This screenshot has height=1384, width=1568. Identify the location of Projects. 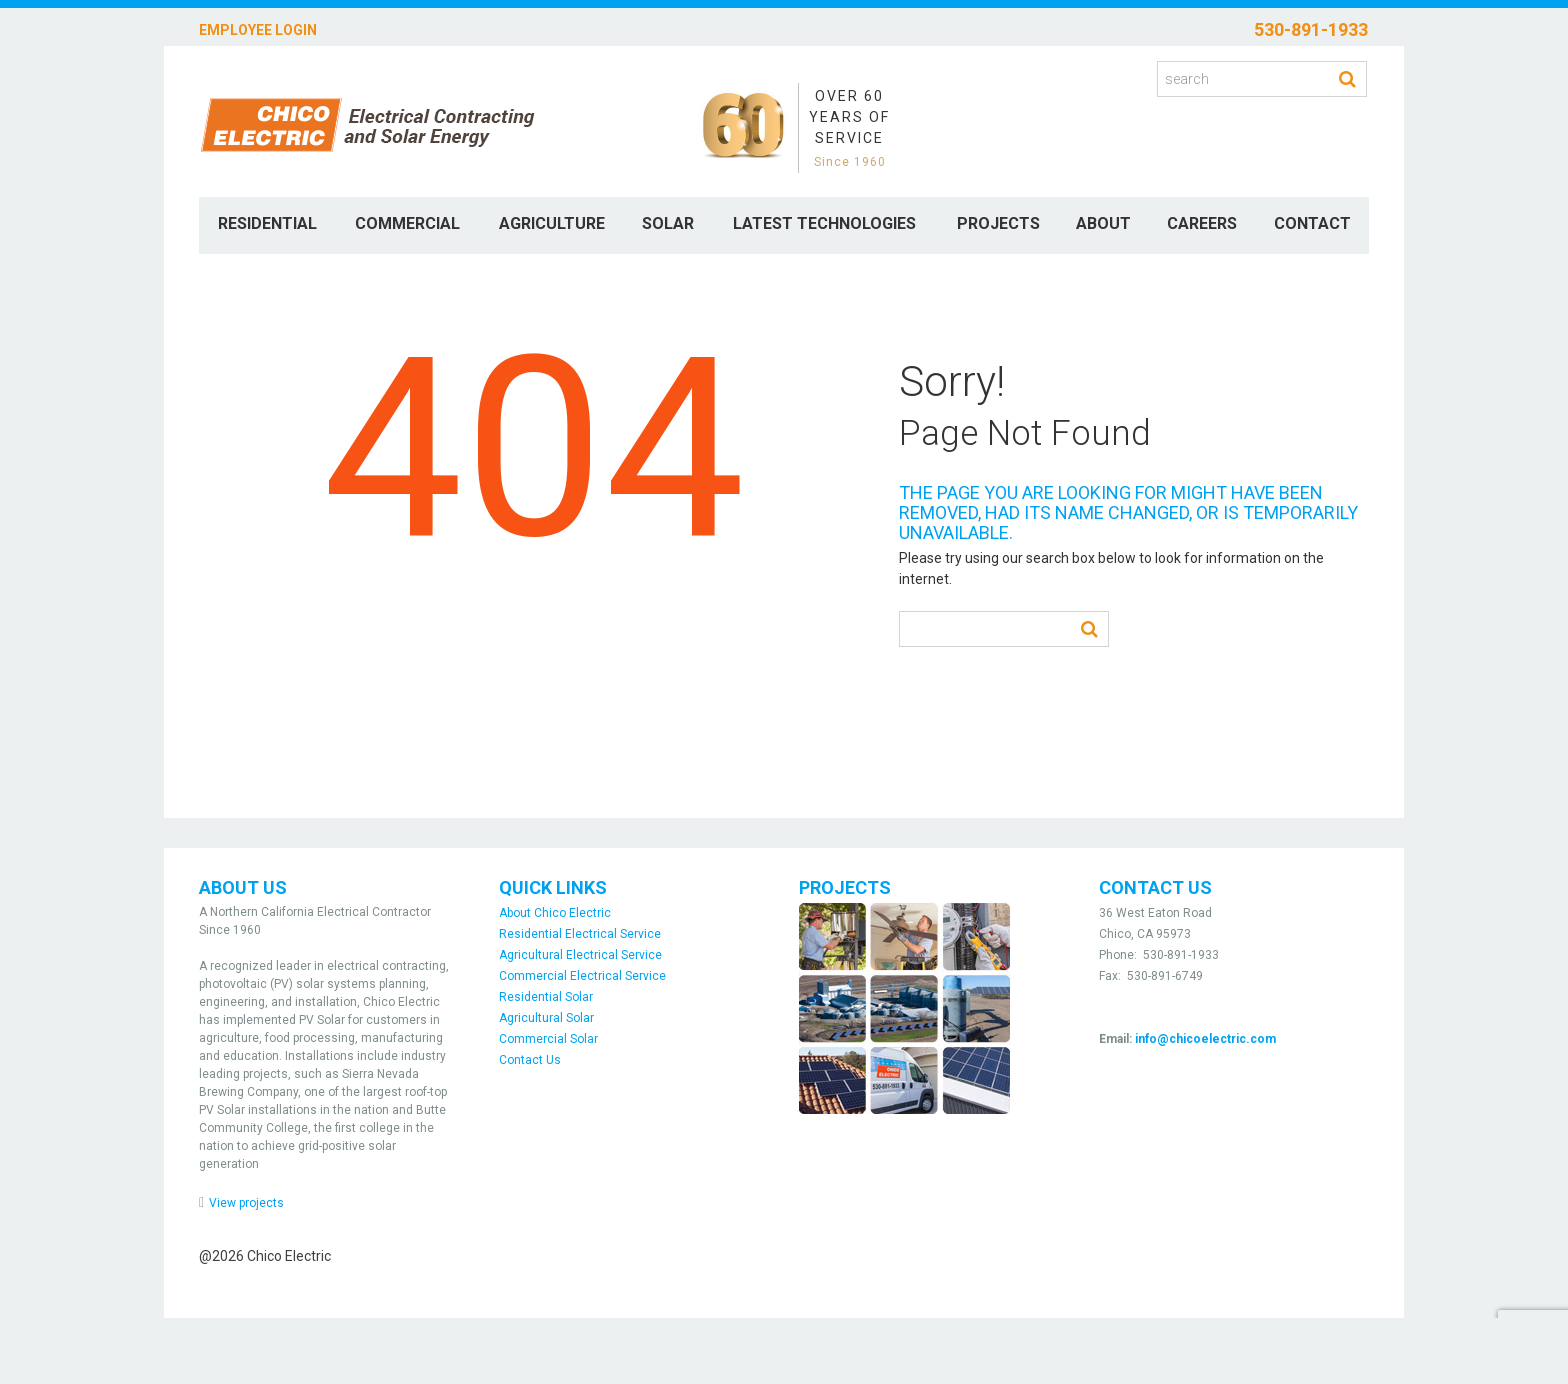
(998, 223).